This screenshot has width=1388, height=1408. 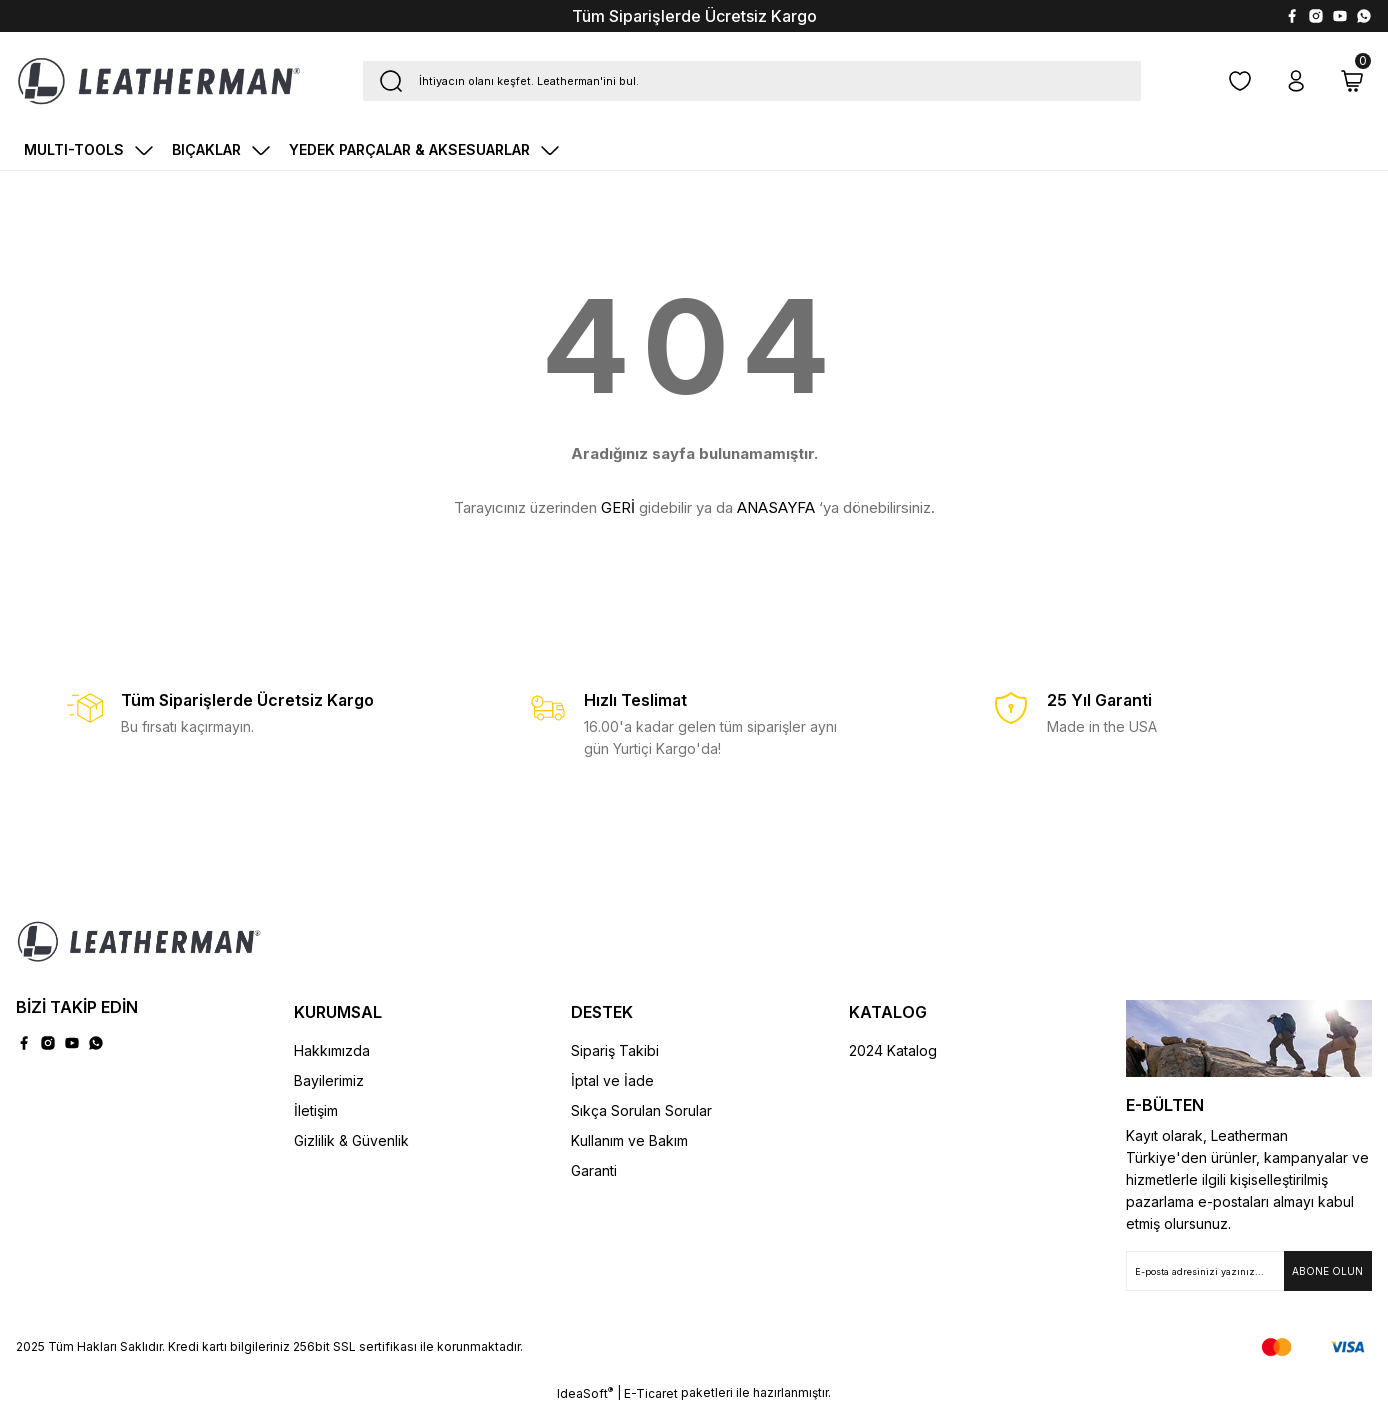 What do you see at coordinates (694, 16) in the screenshot?
I see `Tüm Siparişlerde Ücretsiz Kargo` at bounding box center [694, 16].